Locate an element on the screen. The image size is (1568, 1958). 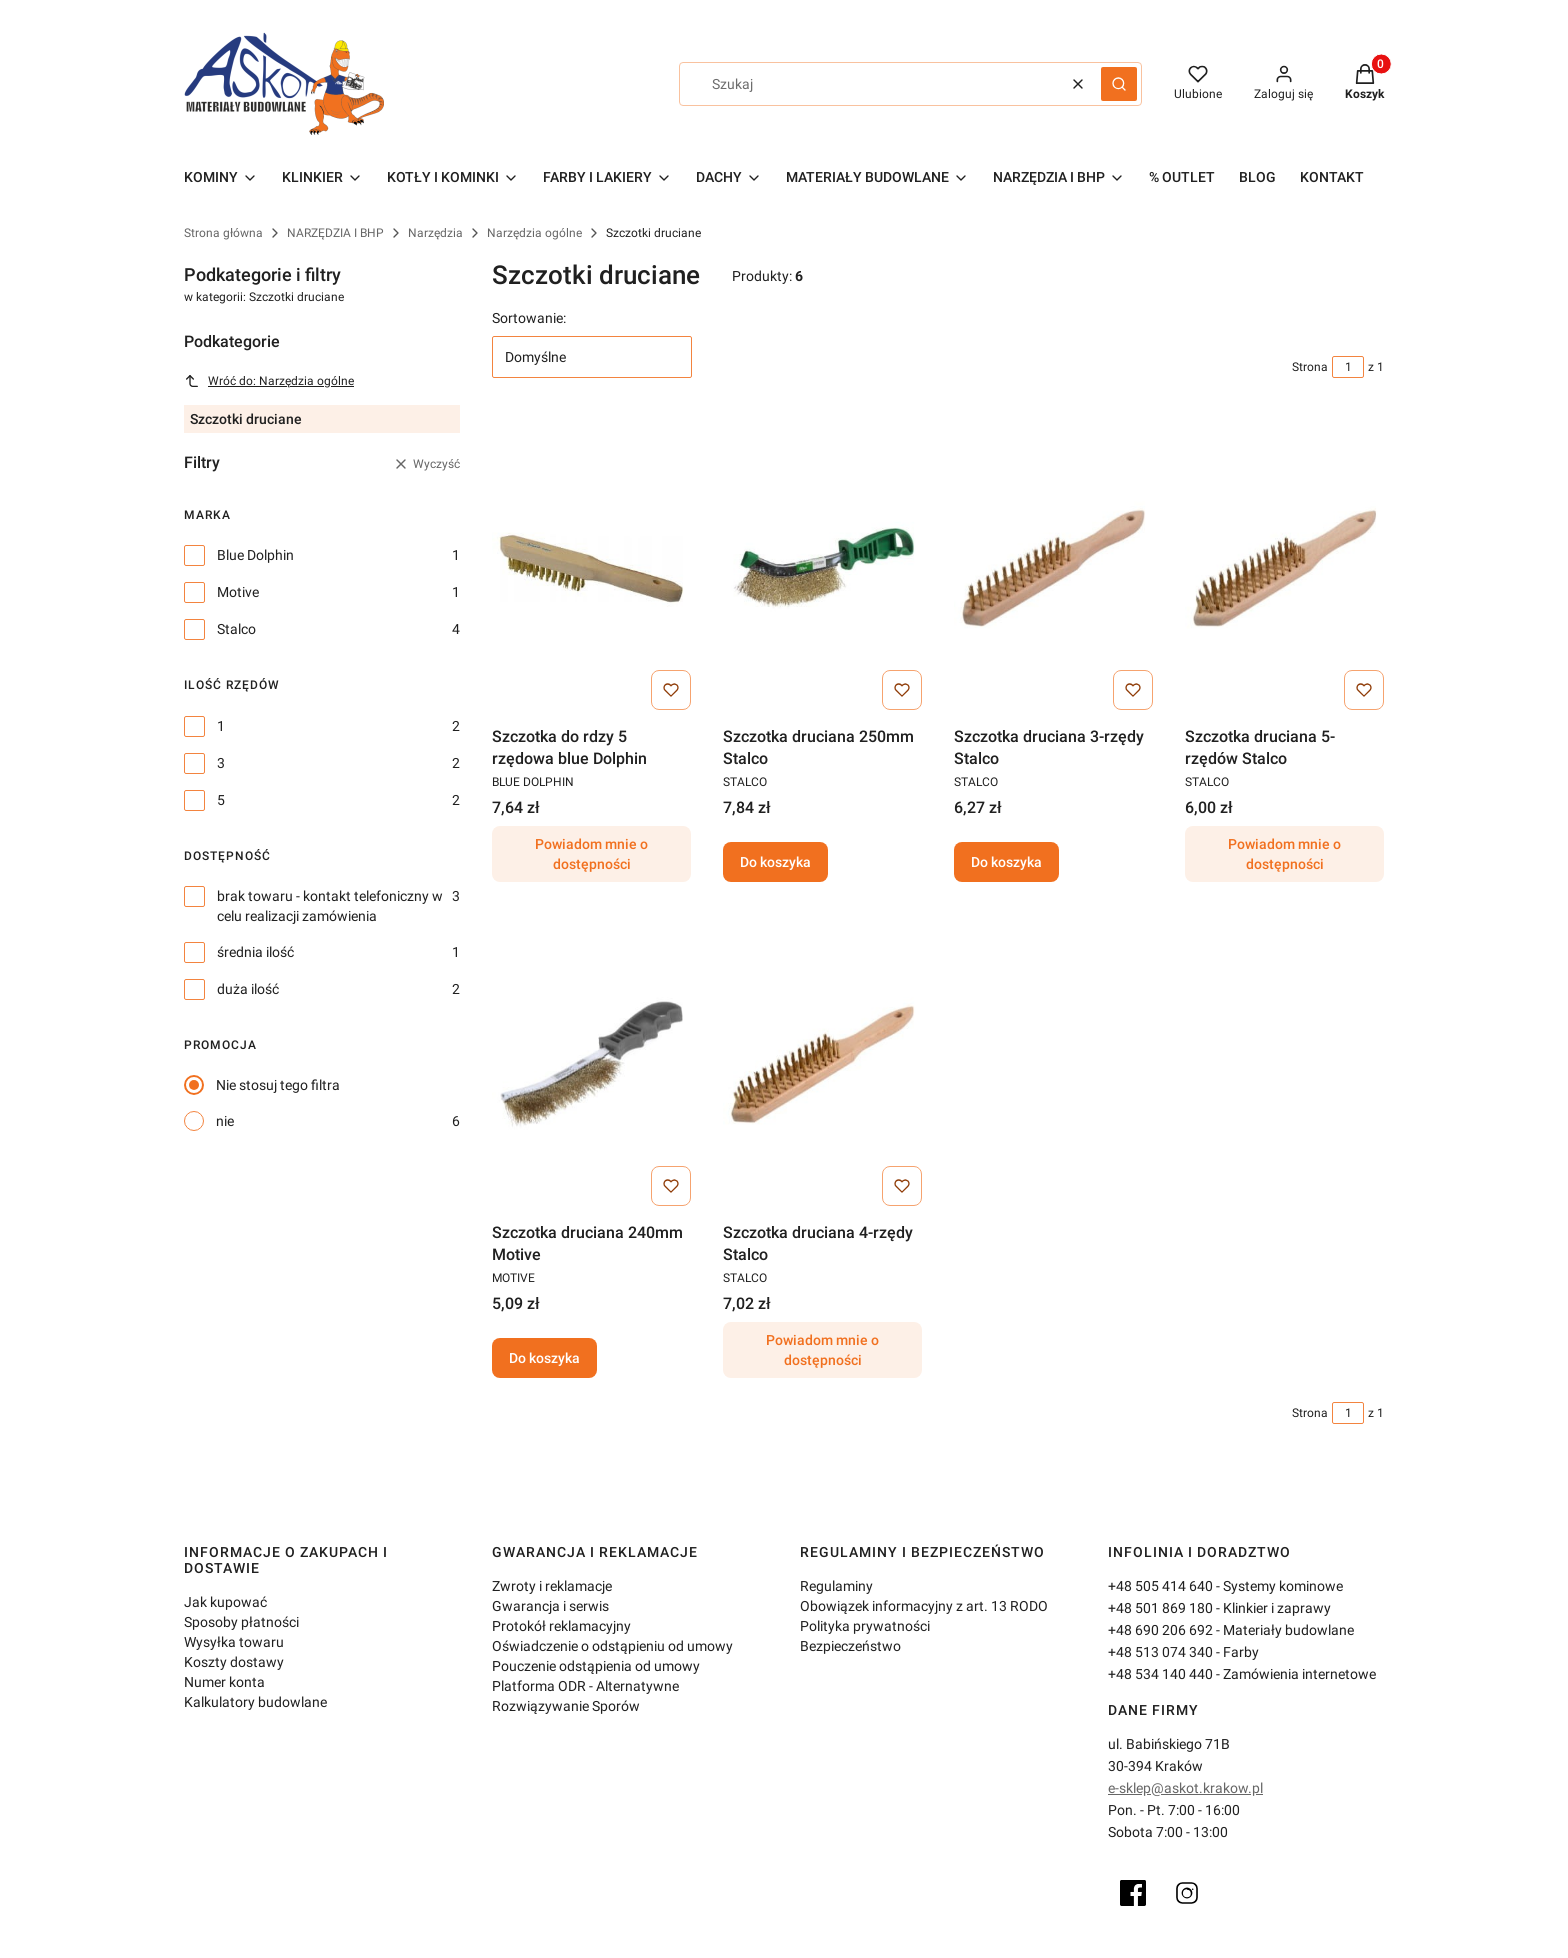
Numer konta is located at coordinates (224, 1682).